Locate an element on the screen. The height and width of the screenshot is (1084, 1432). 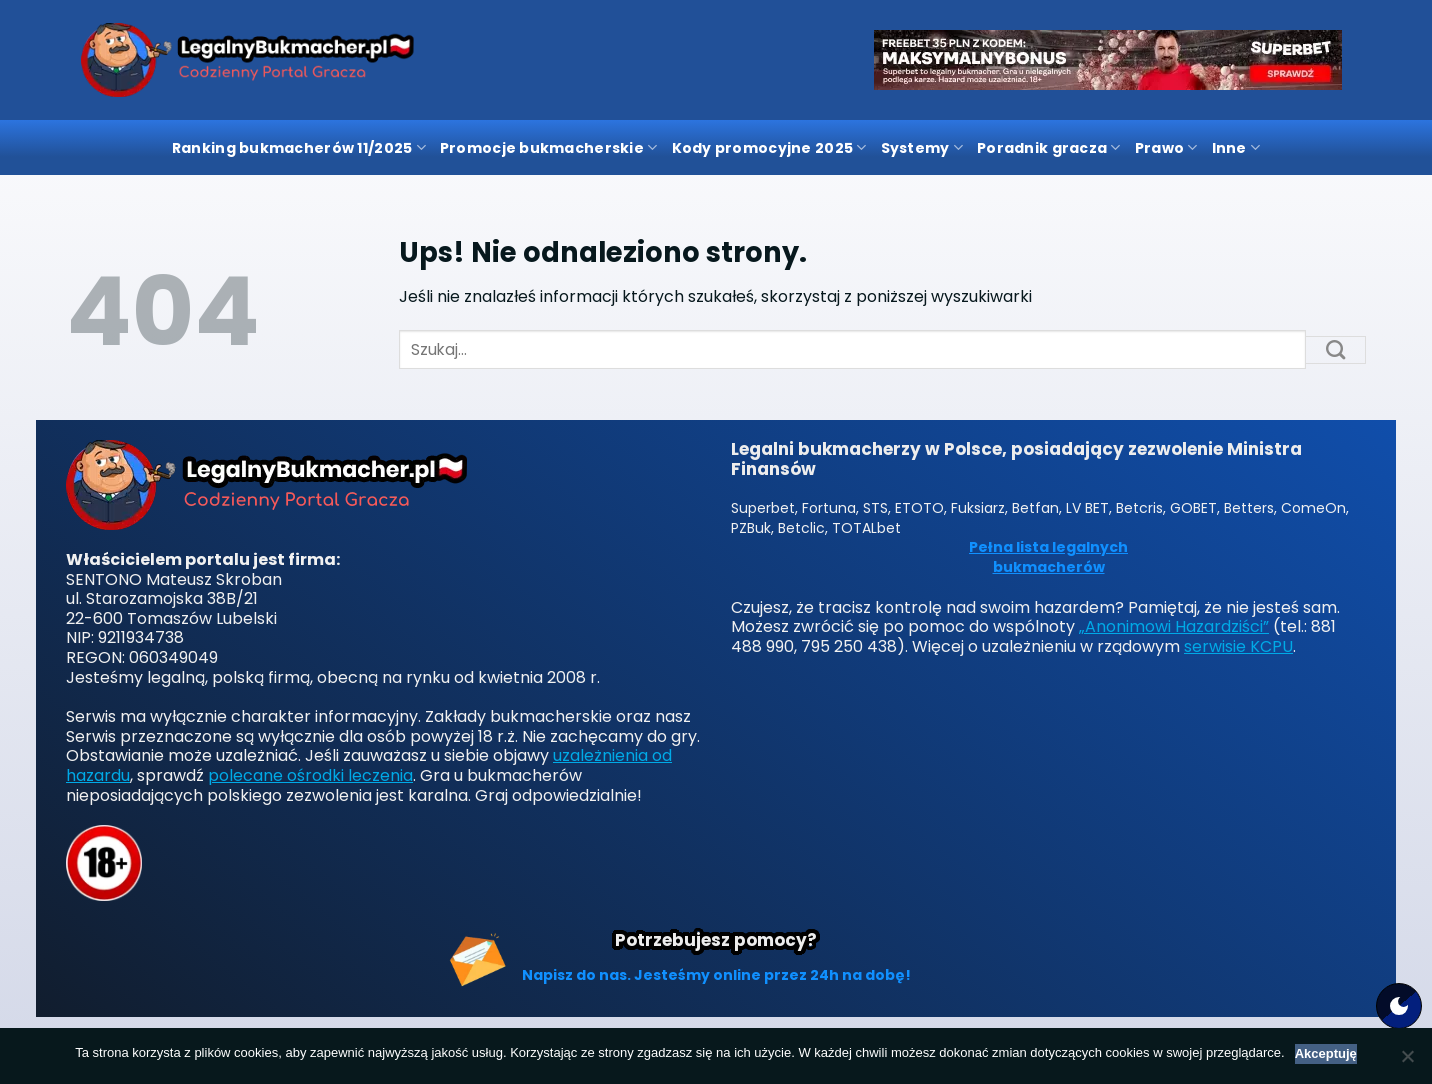
„Anonimowi Hazardziści” is located at coordinates (1174, 626).